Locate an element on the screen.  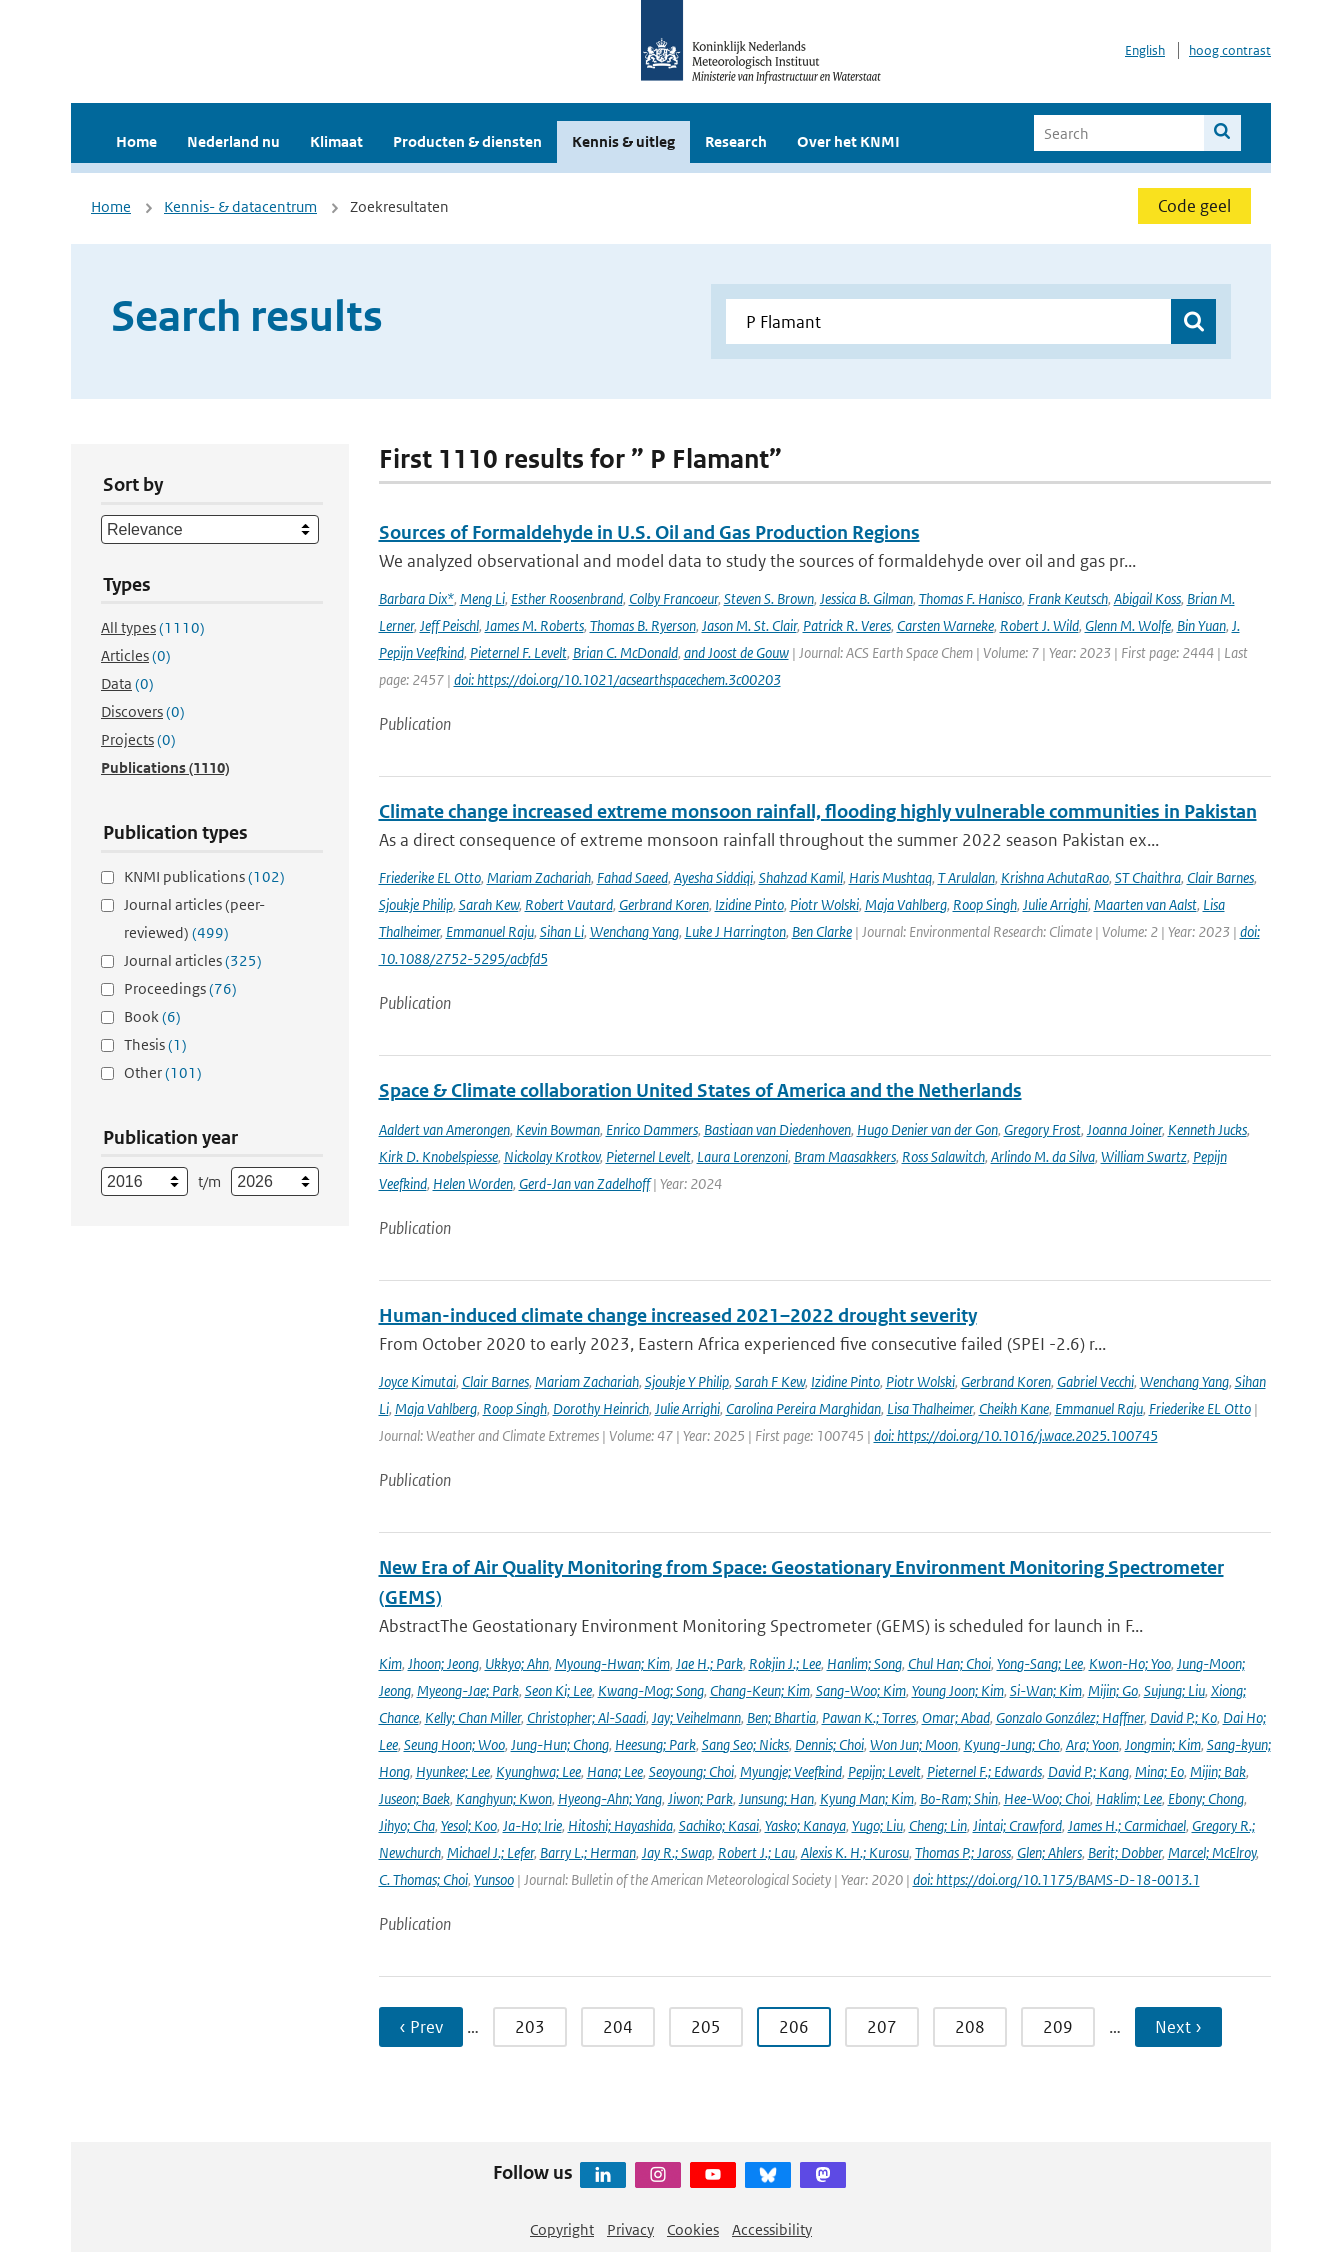
Haris Mushtaq is located at coordinates (890, 877).